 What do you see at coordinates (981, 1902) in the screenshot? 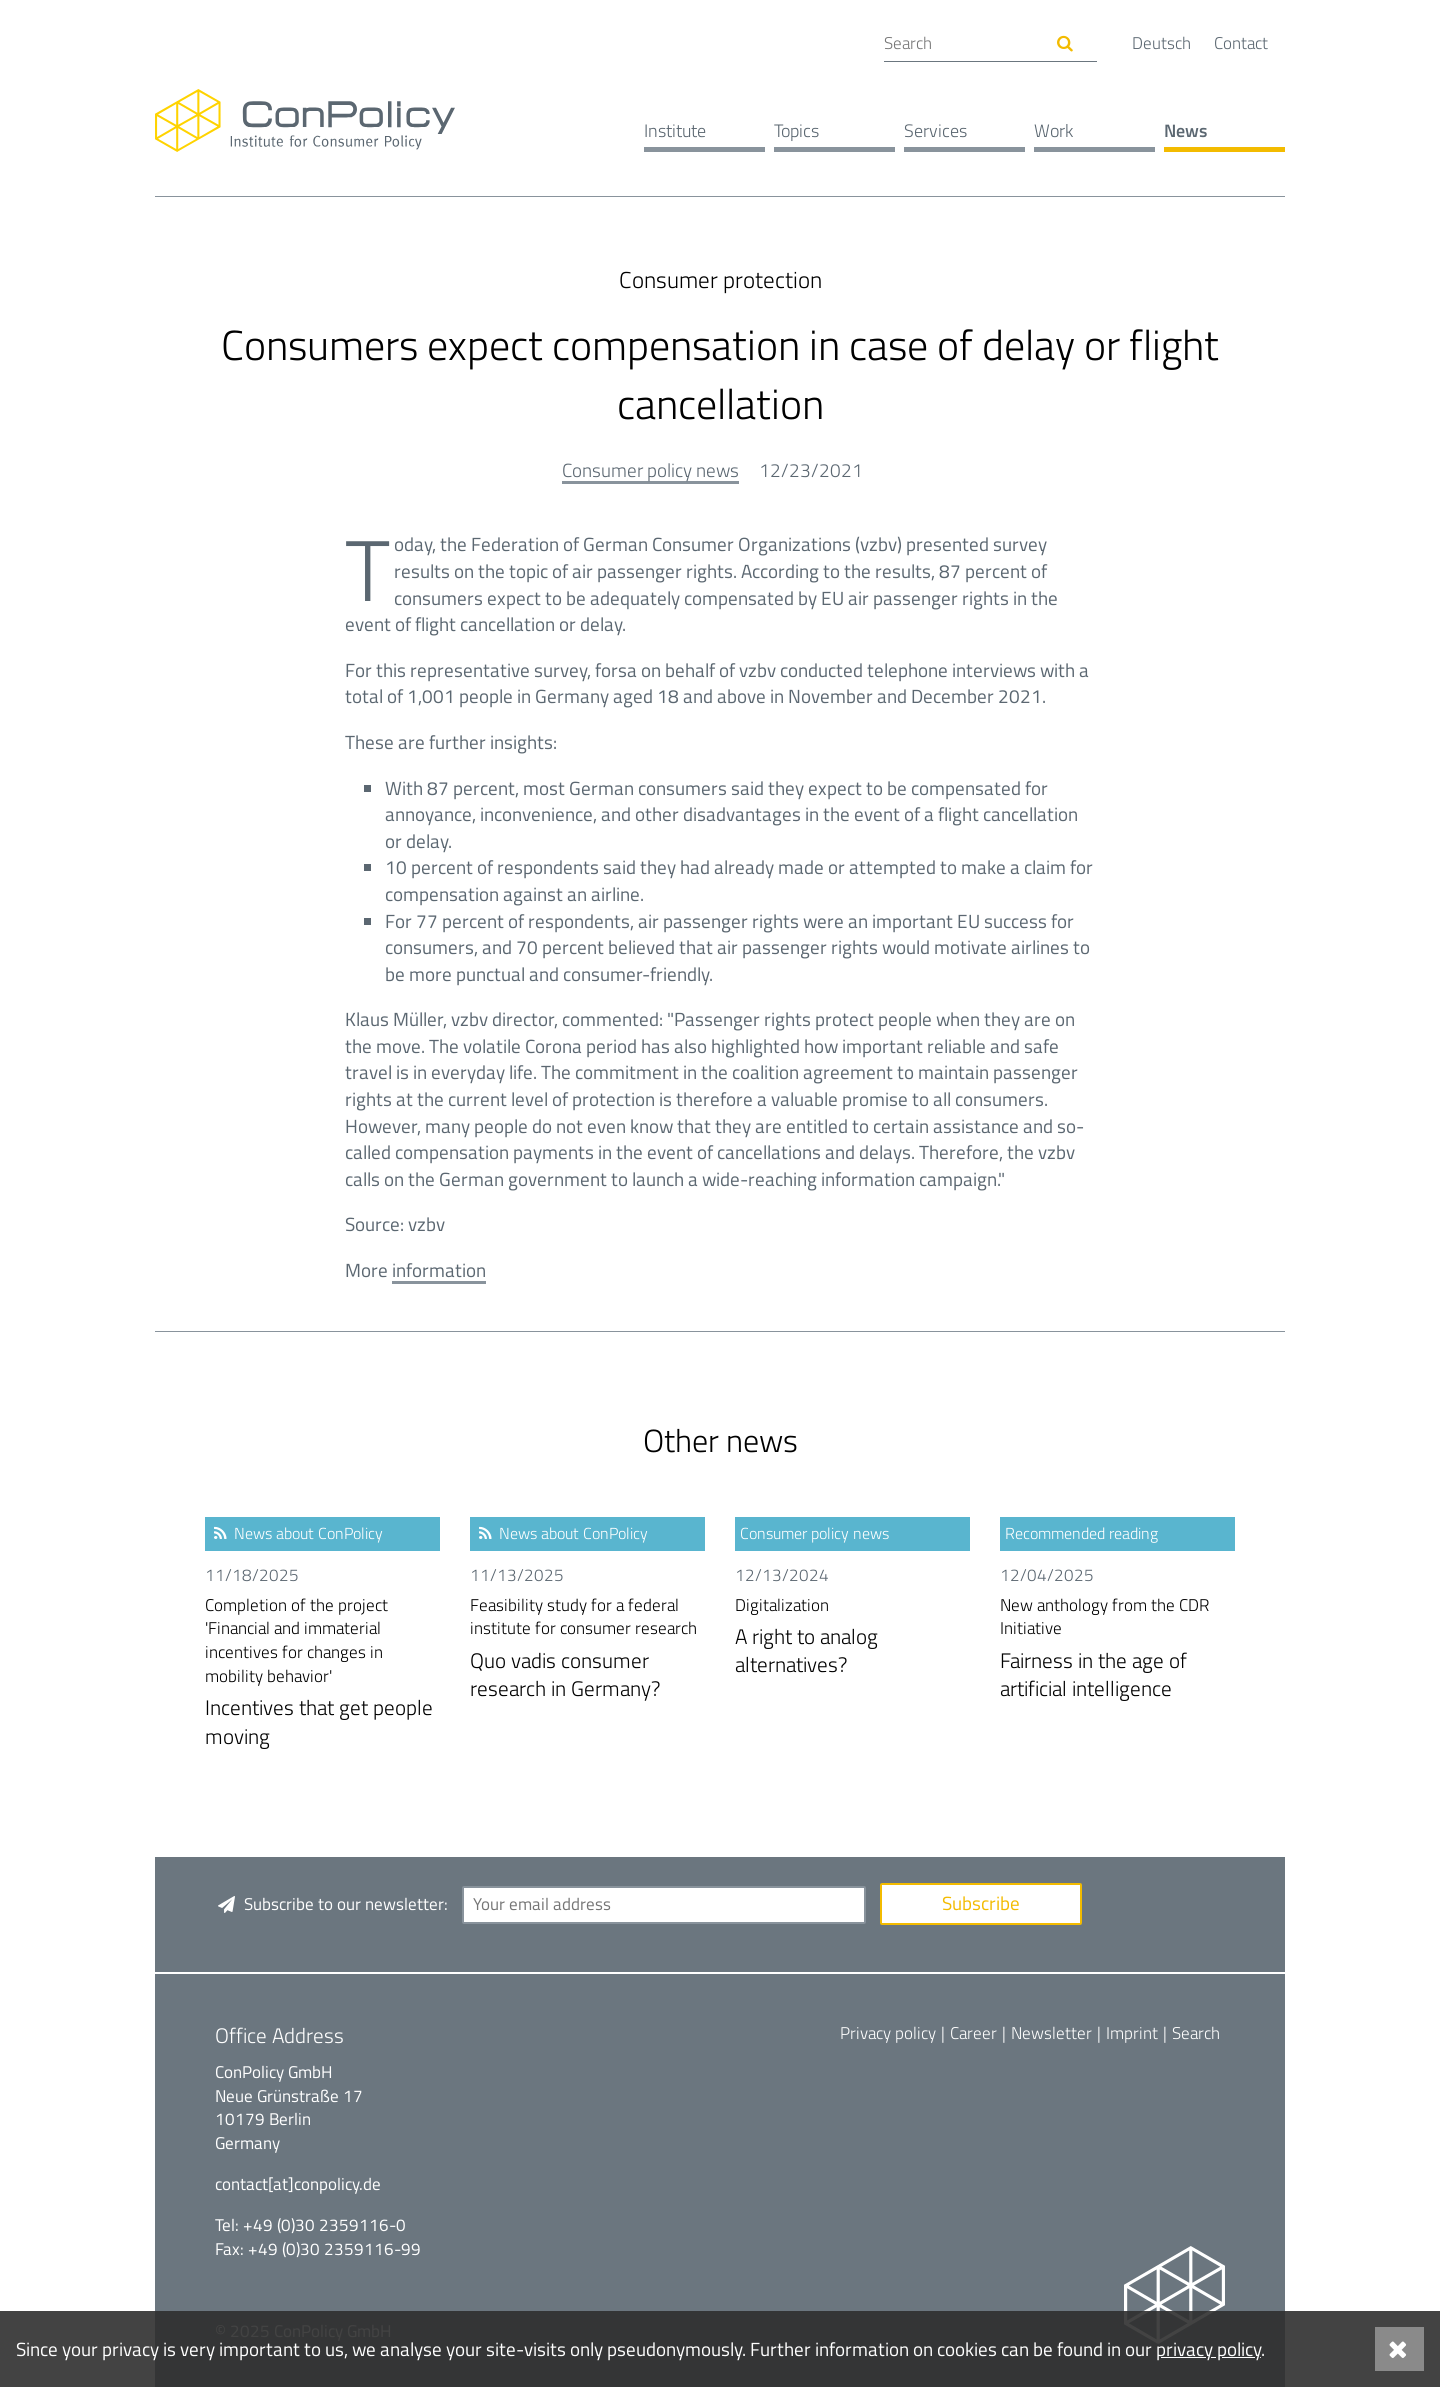
I see `Subscribe` at bounding box center [981, 1902].